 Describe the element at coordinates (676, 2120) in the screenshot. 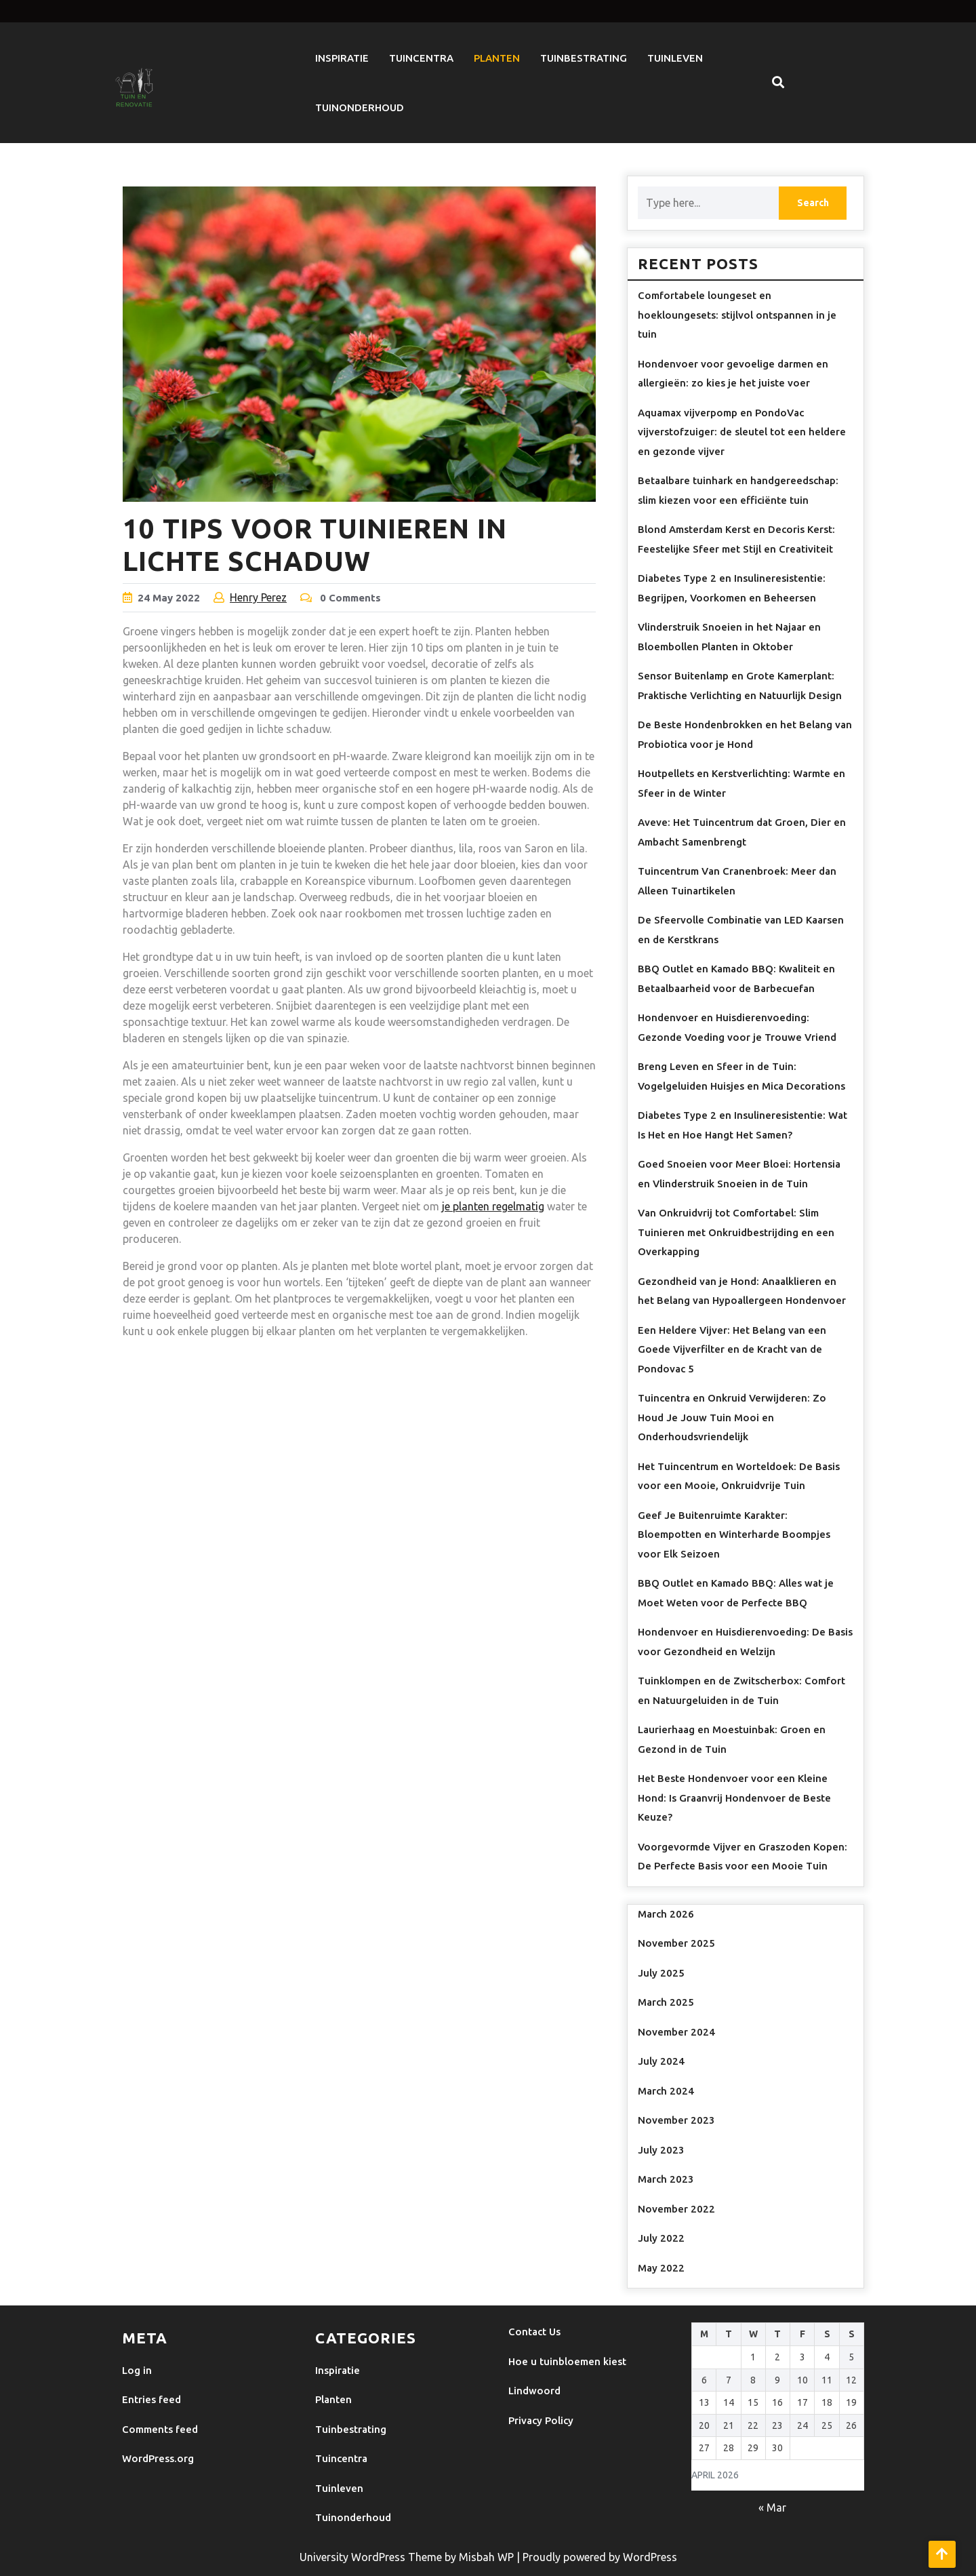

I see `November 2023` at that location.